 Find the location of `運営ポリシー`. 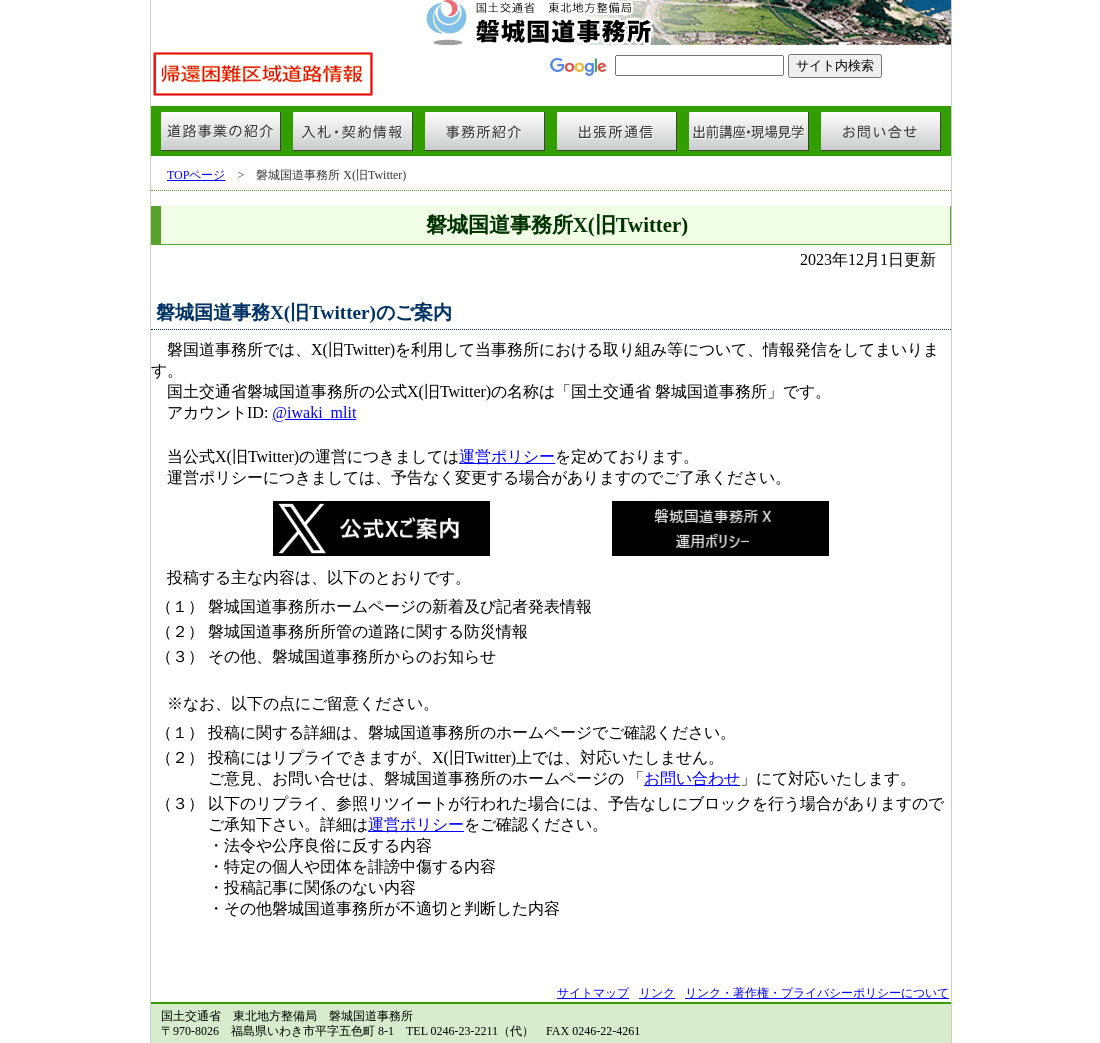

運営ポリシー is located at coordinates (507, 456).